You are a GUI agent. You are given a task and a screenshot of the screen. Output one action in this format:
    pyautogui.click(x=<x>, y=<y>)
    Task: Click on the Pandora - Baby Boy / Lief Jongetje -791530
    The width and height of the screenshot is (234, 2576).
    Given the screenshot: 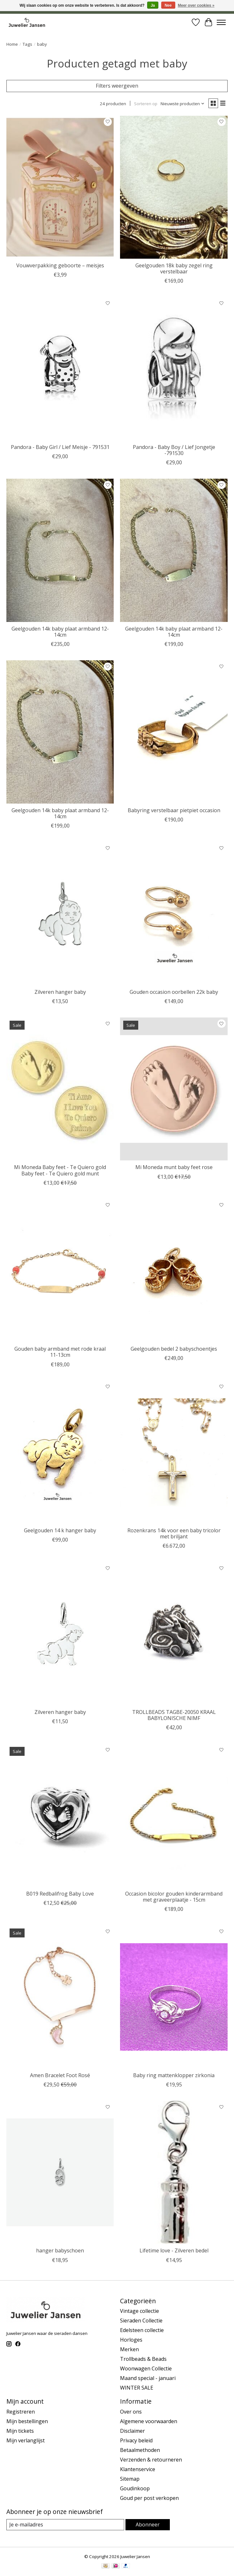 What is the action you would take?
    pyautogui.click(x=174, y=450)
    